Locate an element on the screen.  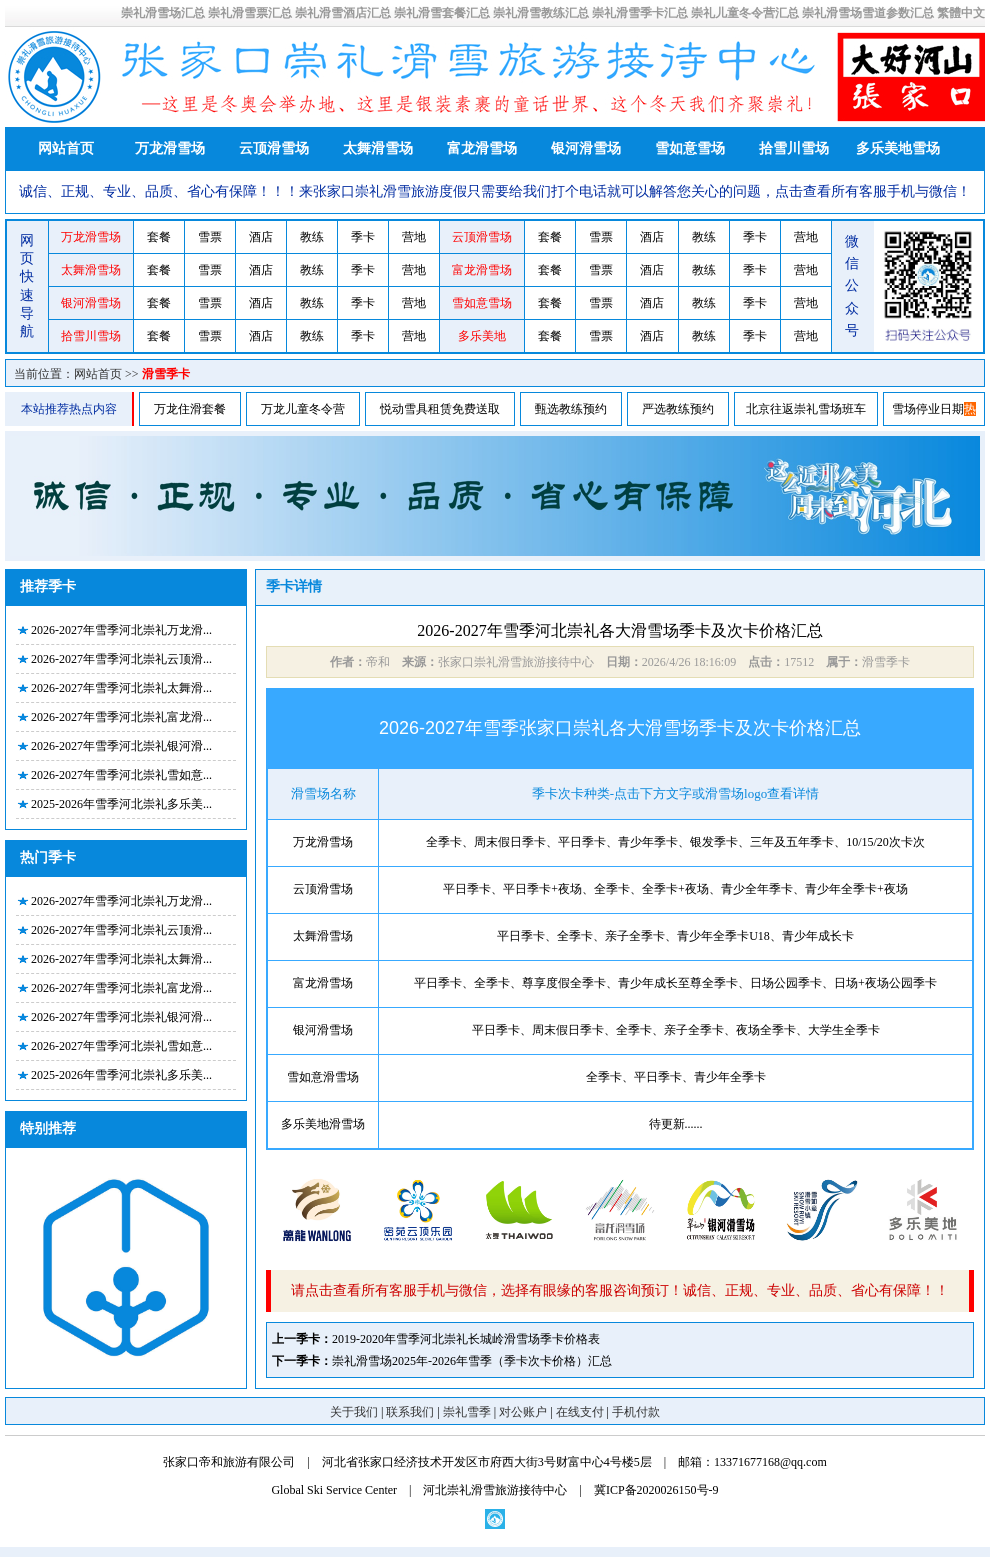
万龙滑雪场 is located at coordinates (170, 148).